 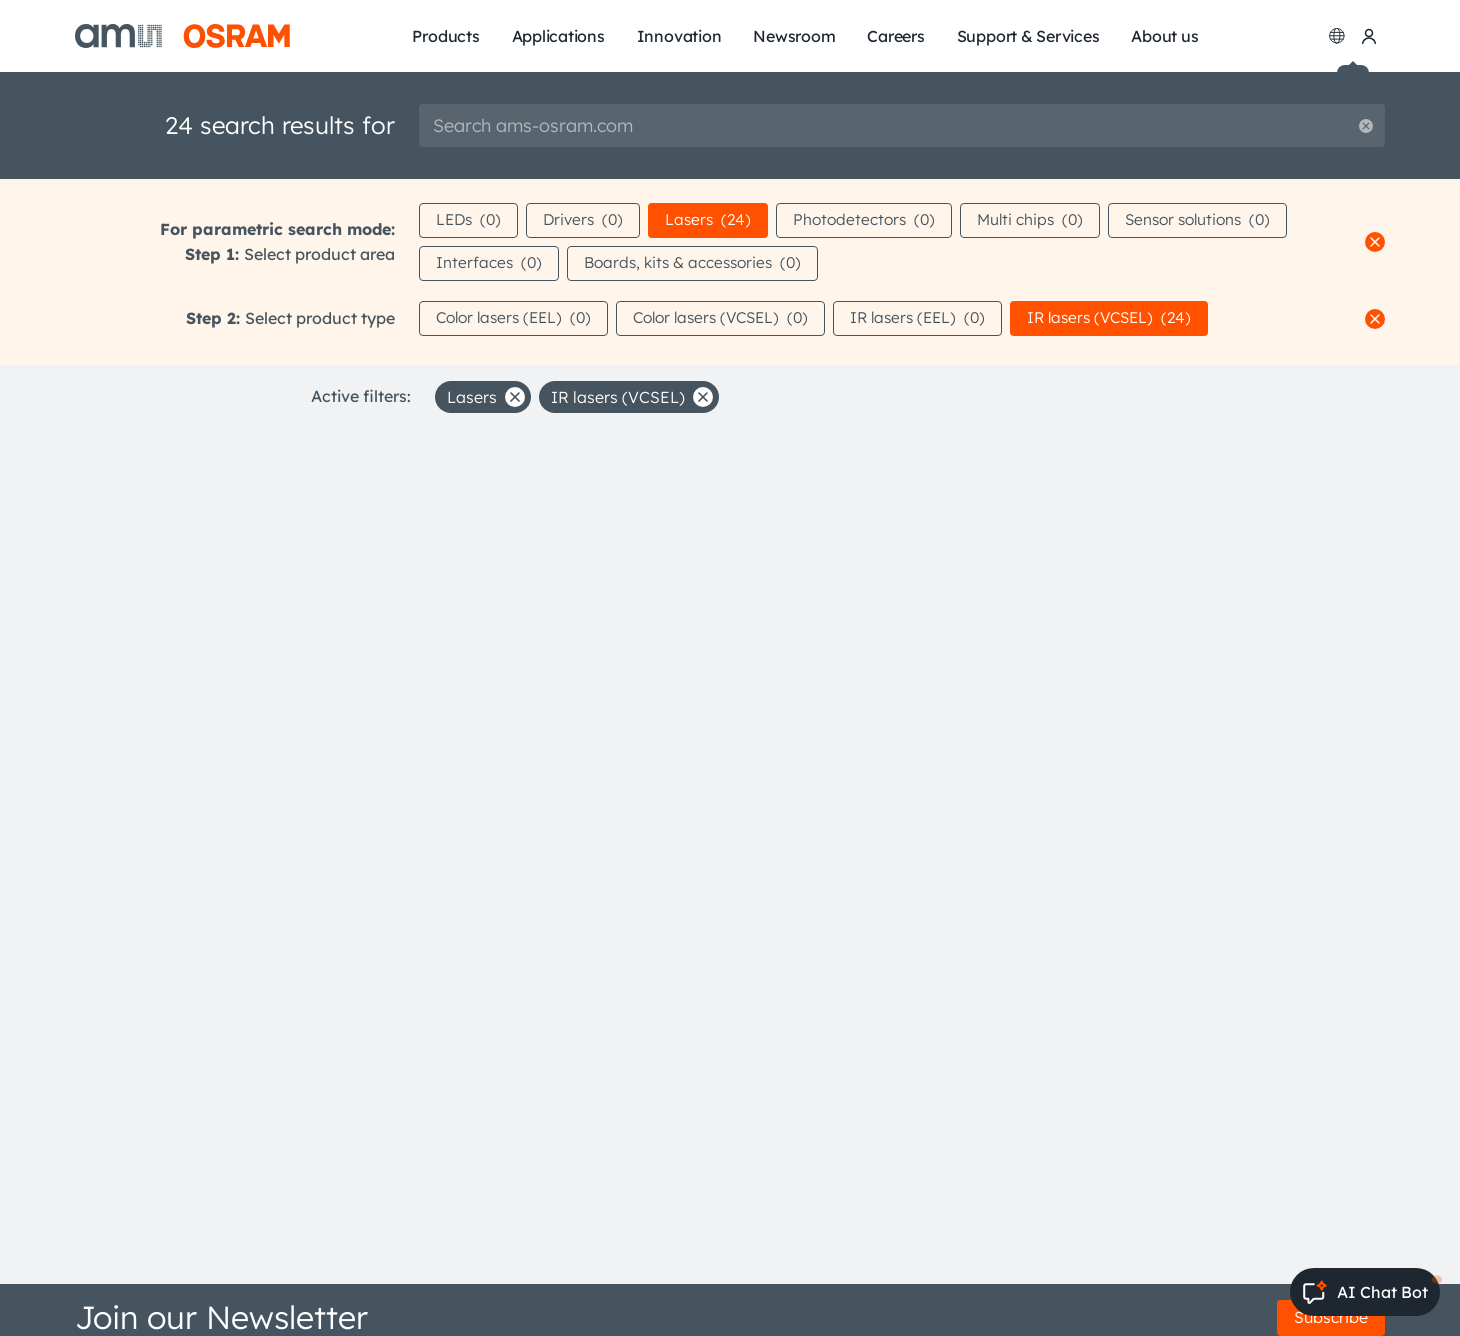 What do you see at coordinates (445, 36) in the screenshot?
I see `Products [menuitem]` at bounding box center [445, 36].